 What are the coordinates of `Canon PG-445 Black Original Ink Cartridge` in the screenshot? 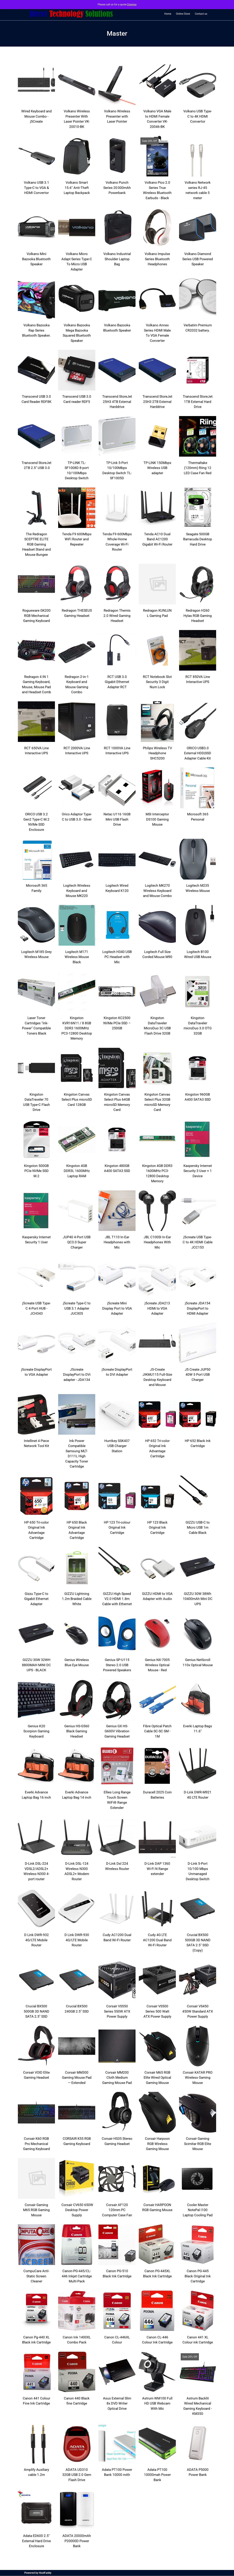 It's located at (198, 2276).